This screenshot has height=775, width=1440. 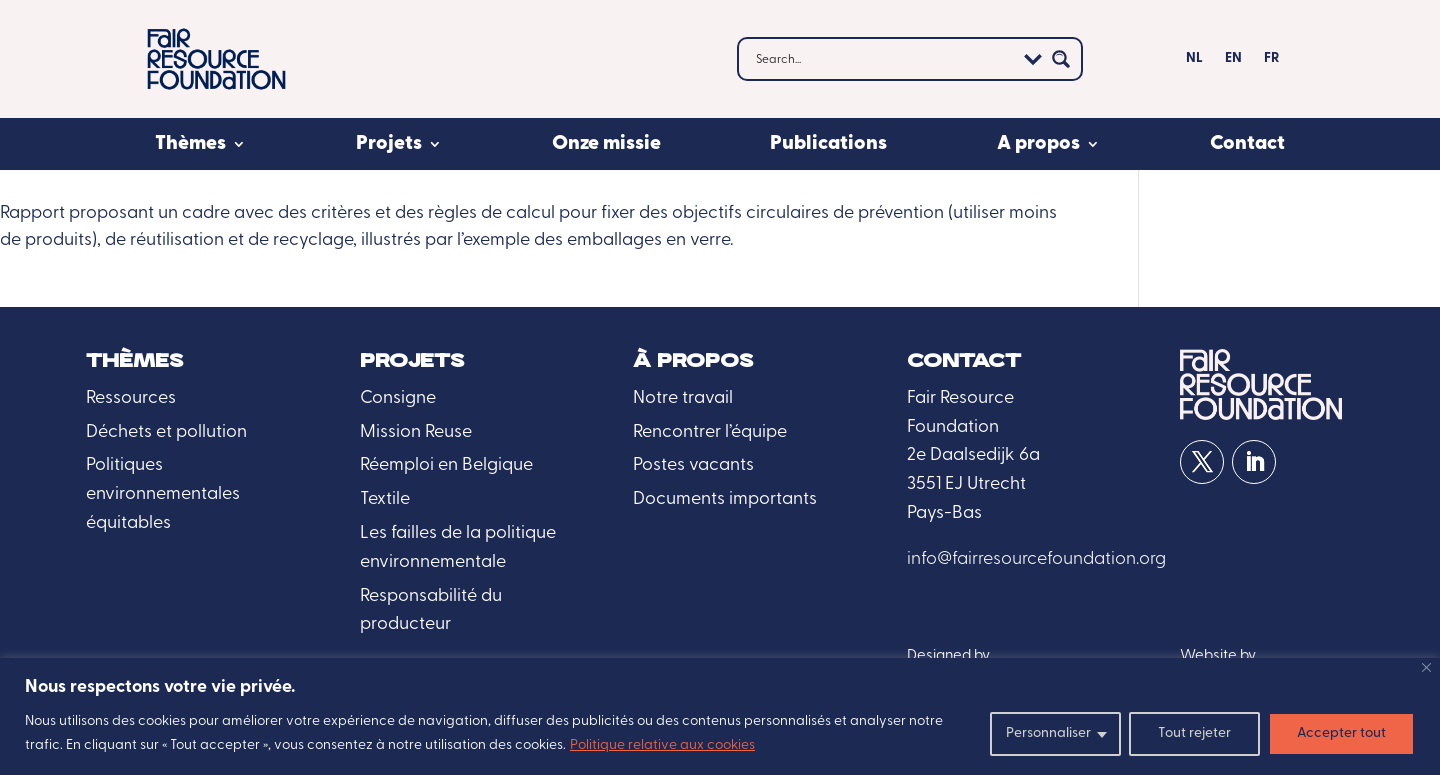 What do you see at coordinates (1426, 667) in the screenshot?
I see `[Fermer]` at bounding box center [1426, 667].